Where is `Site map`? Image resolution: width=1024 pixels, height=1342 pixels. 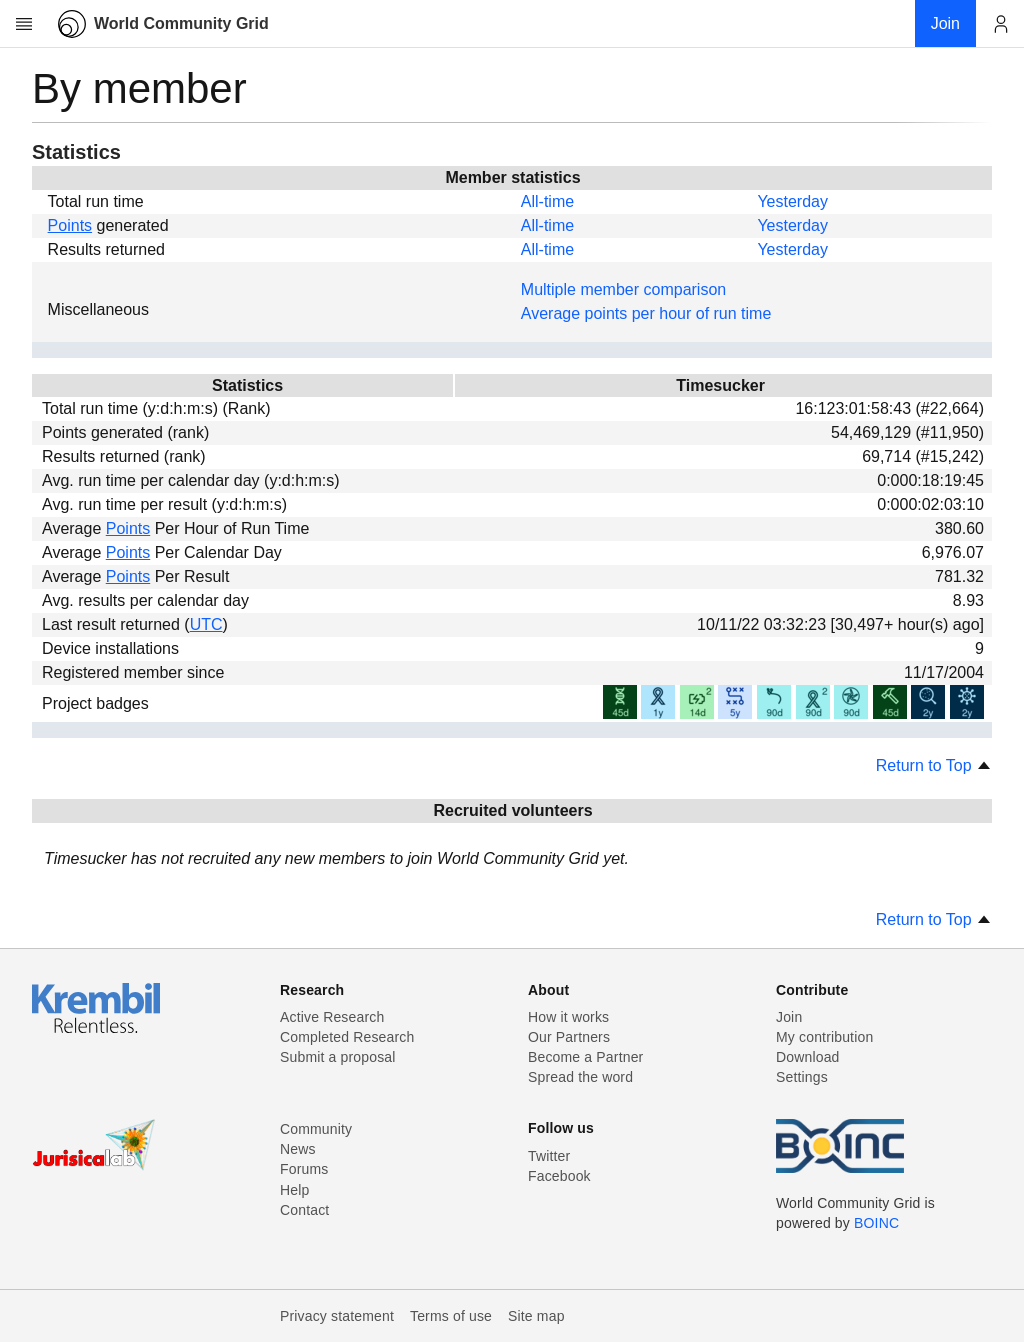 Site map is located at coordinates (536, 1316).